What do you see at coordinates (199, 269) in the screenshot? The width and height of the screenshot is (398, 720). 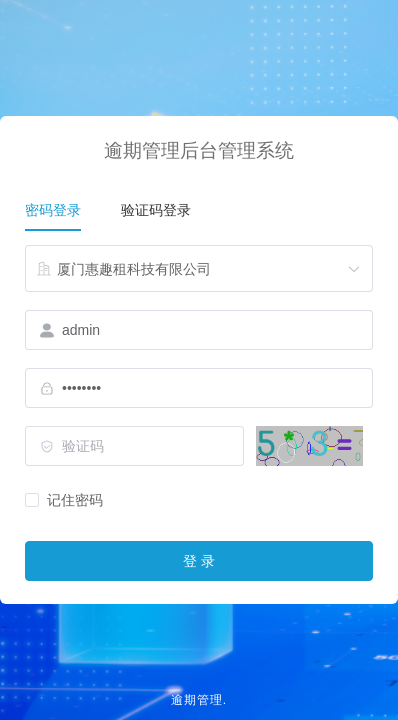 I see `[combobox]` at bounding box center [199, 269].